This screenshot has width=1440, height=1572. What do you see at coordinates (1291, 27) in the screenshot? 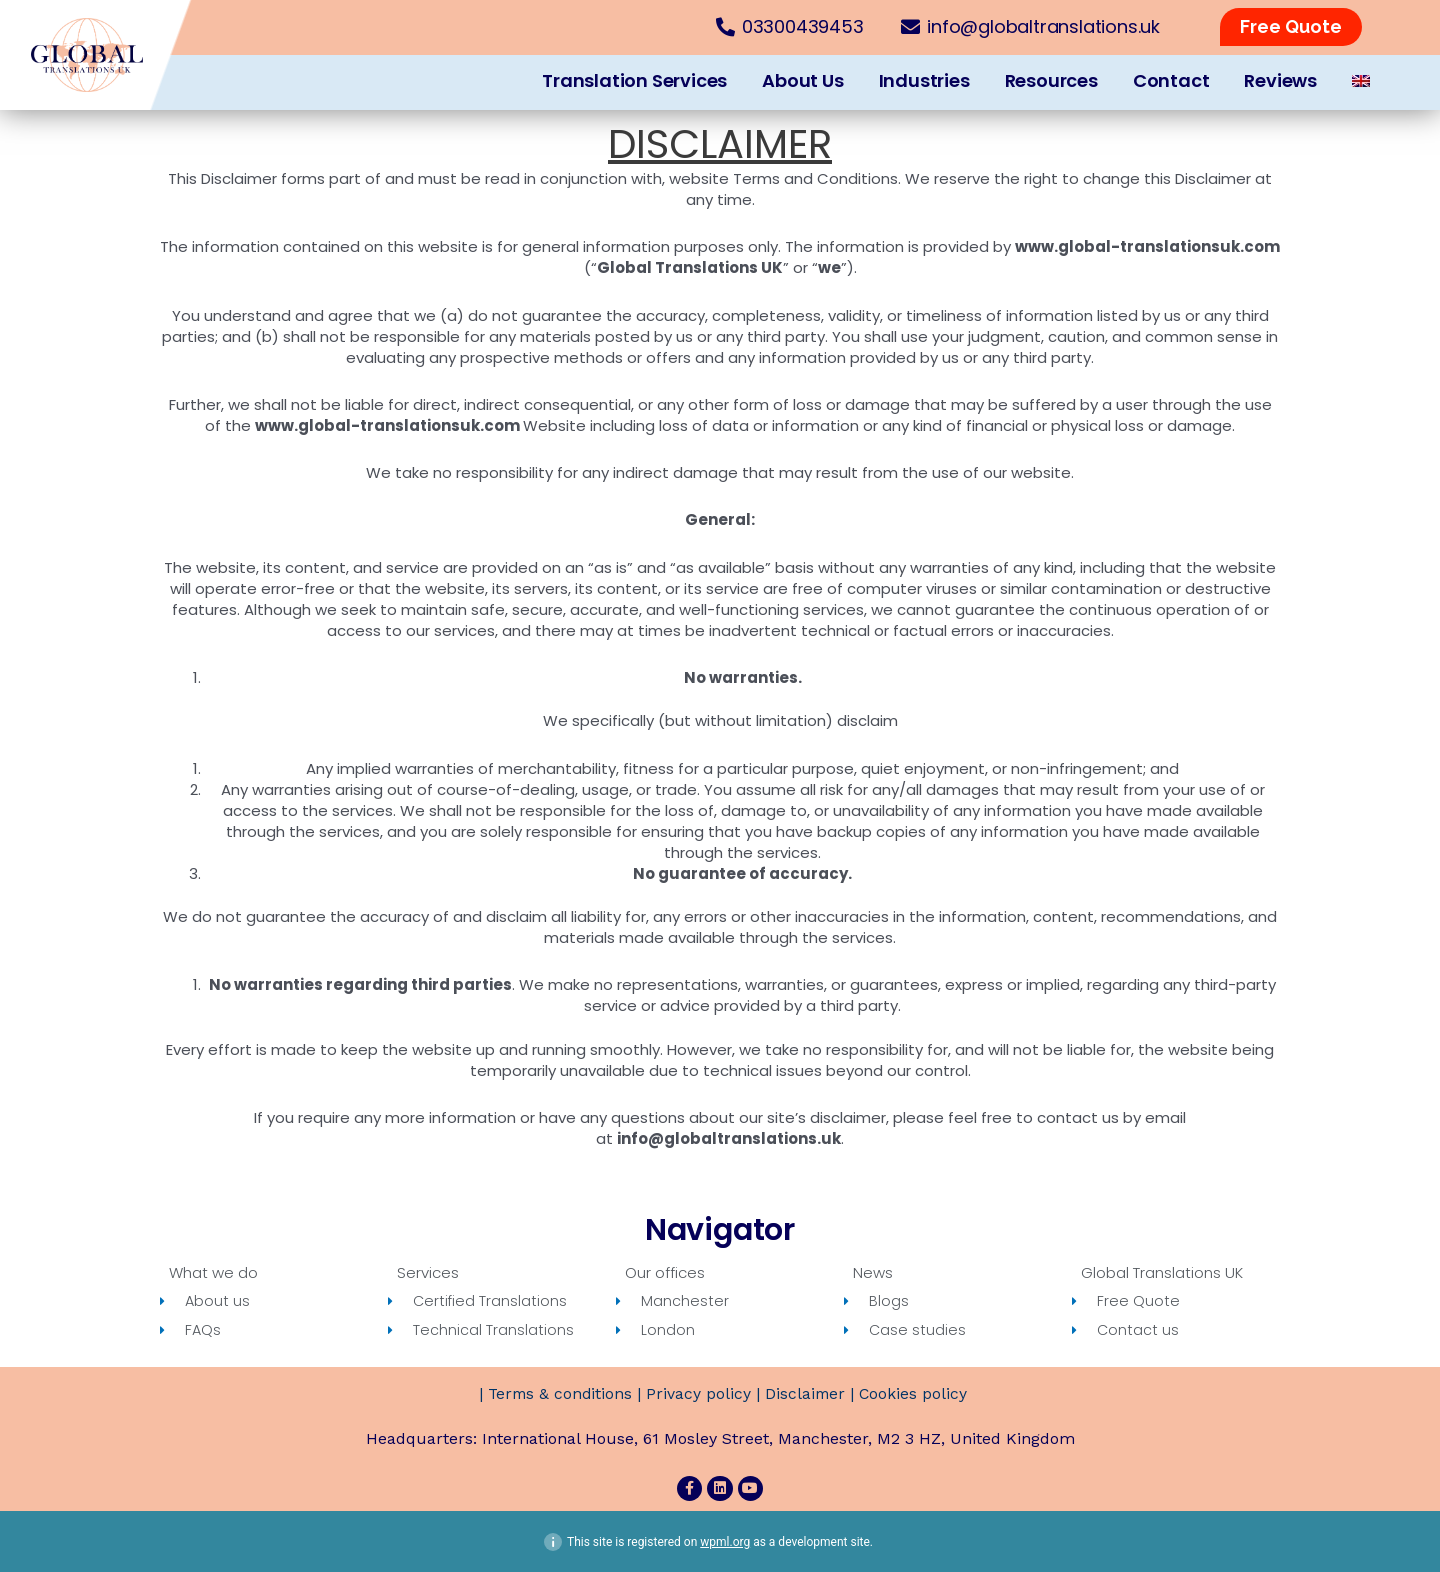
I see `[button]` at bounding box center [1291, 27].